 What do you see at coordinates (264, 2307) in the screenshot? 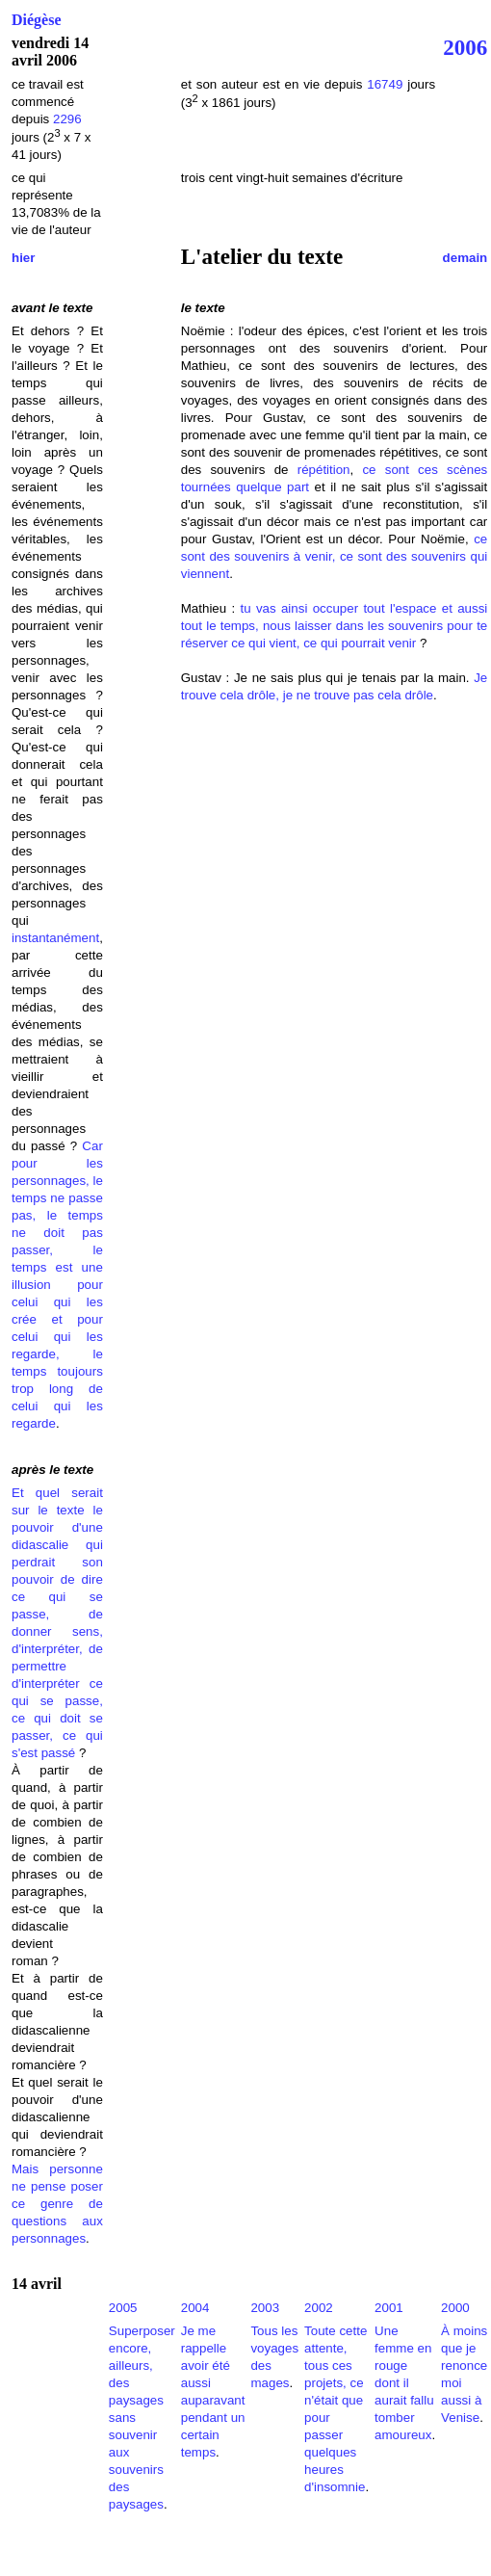
I see `2003` at bounding box center [264, 2307].